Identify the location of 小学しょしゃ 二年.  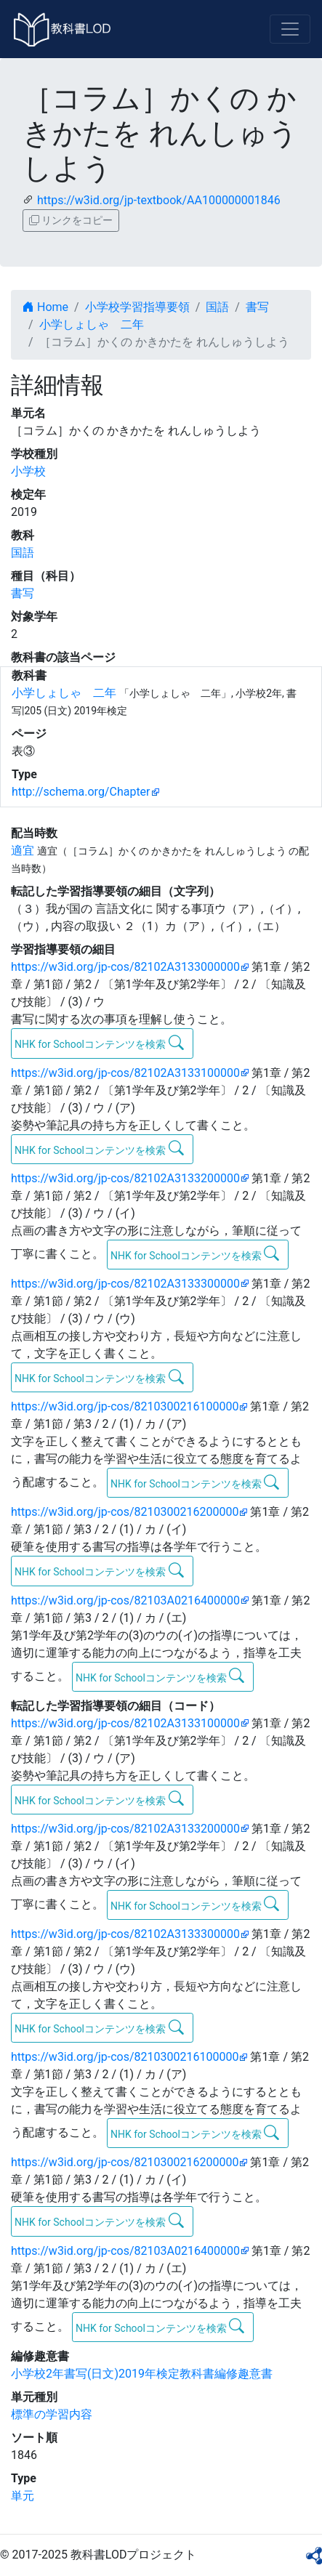
(91, 324).